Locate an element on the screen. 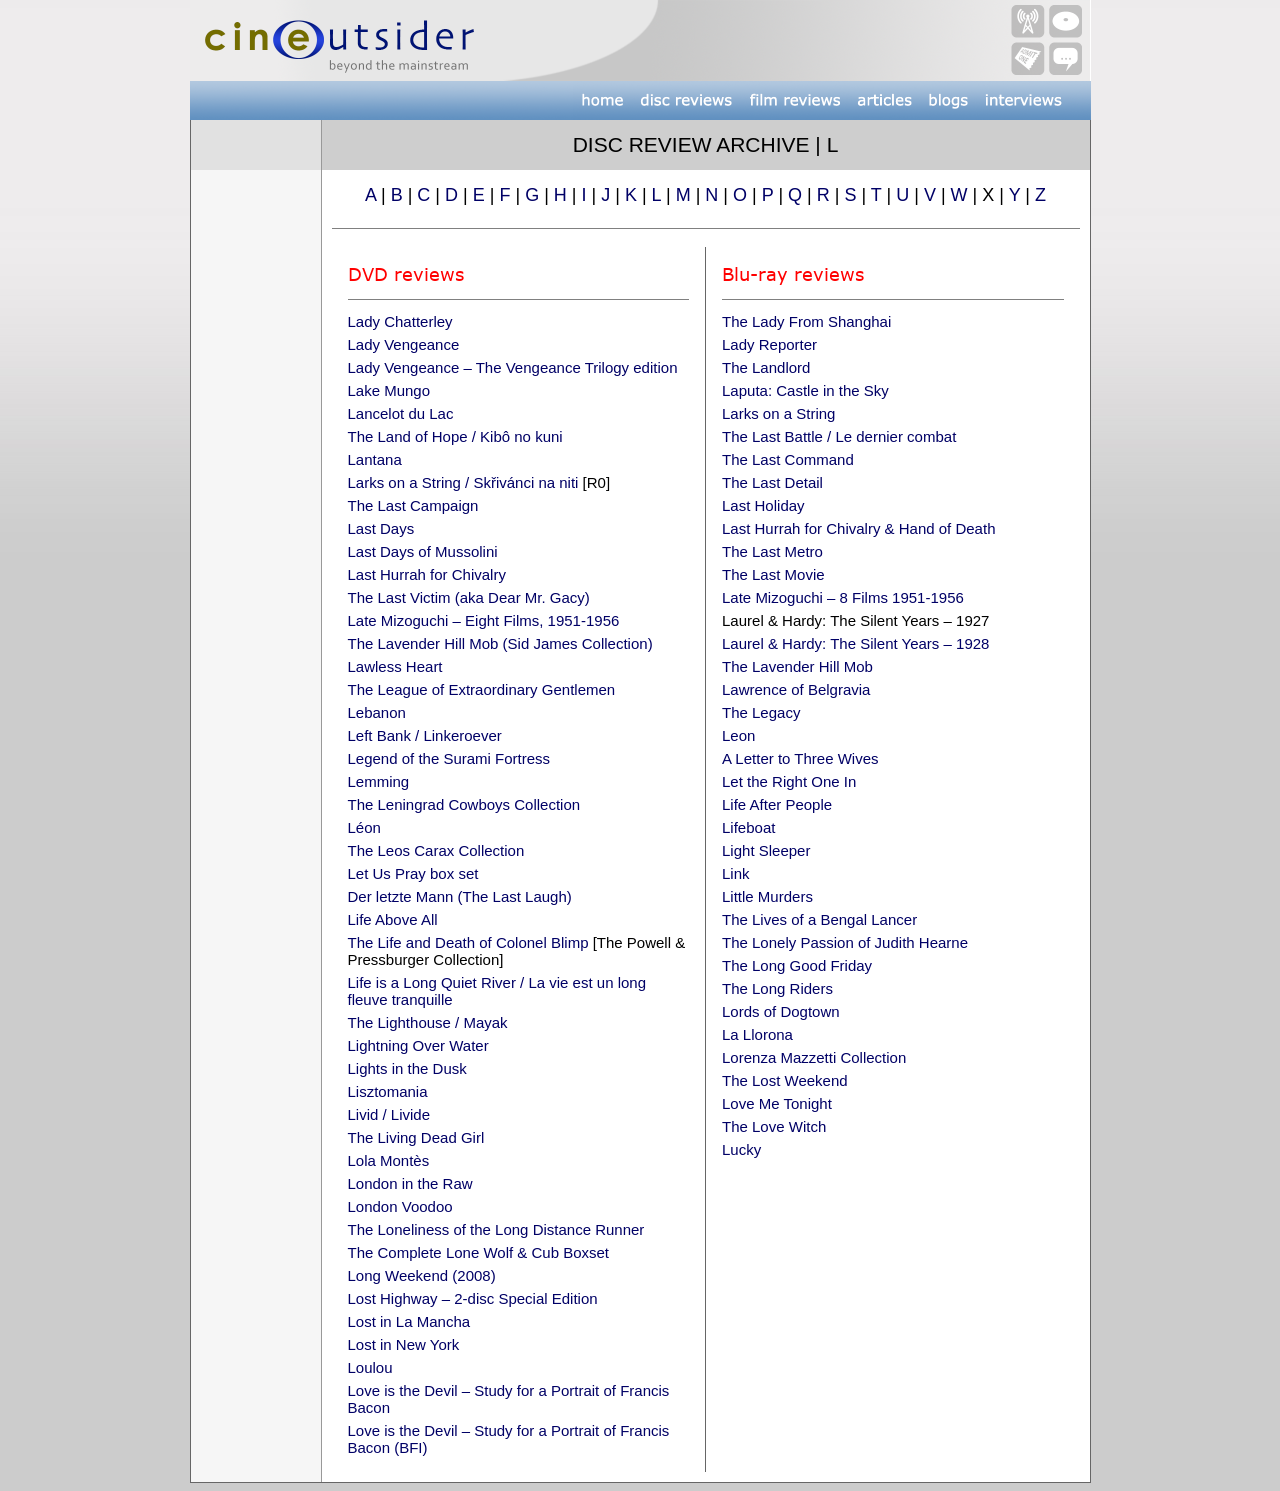  Last Days of Mussolini is located at coordinates (423, 551).